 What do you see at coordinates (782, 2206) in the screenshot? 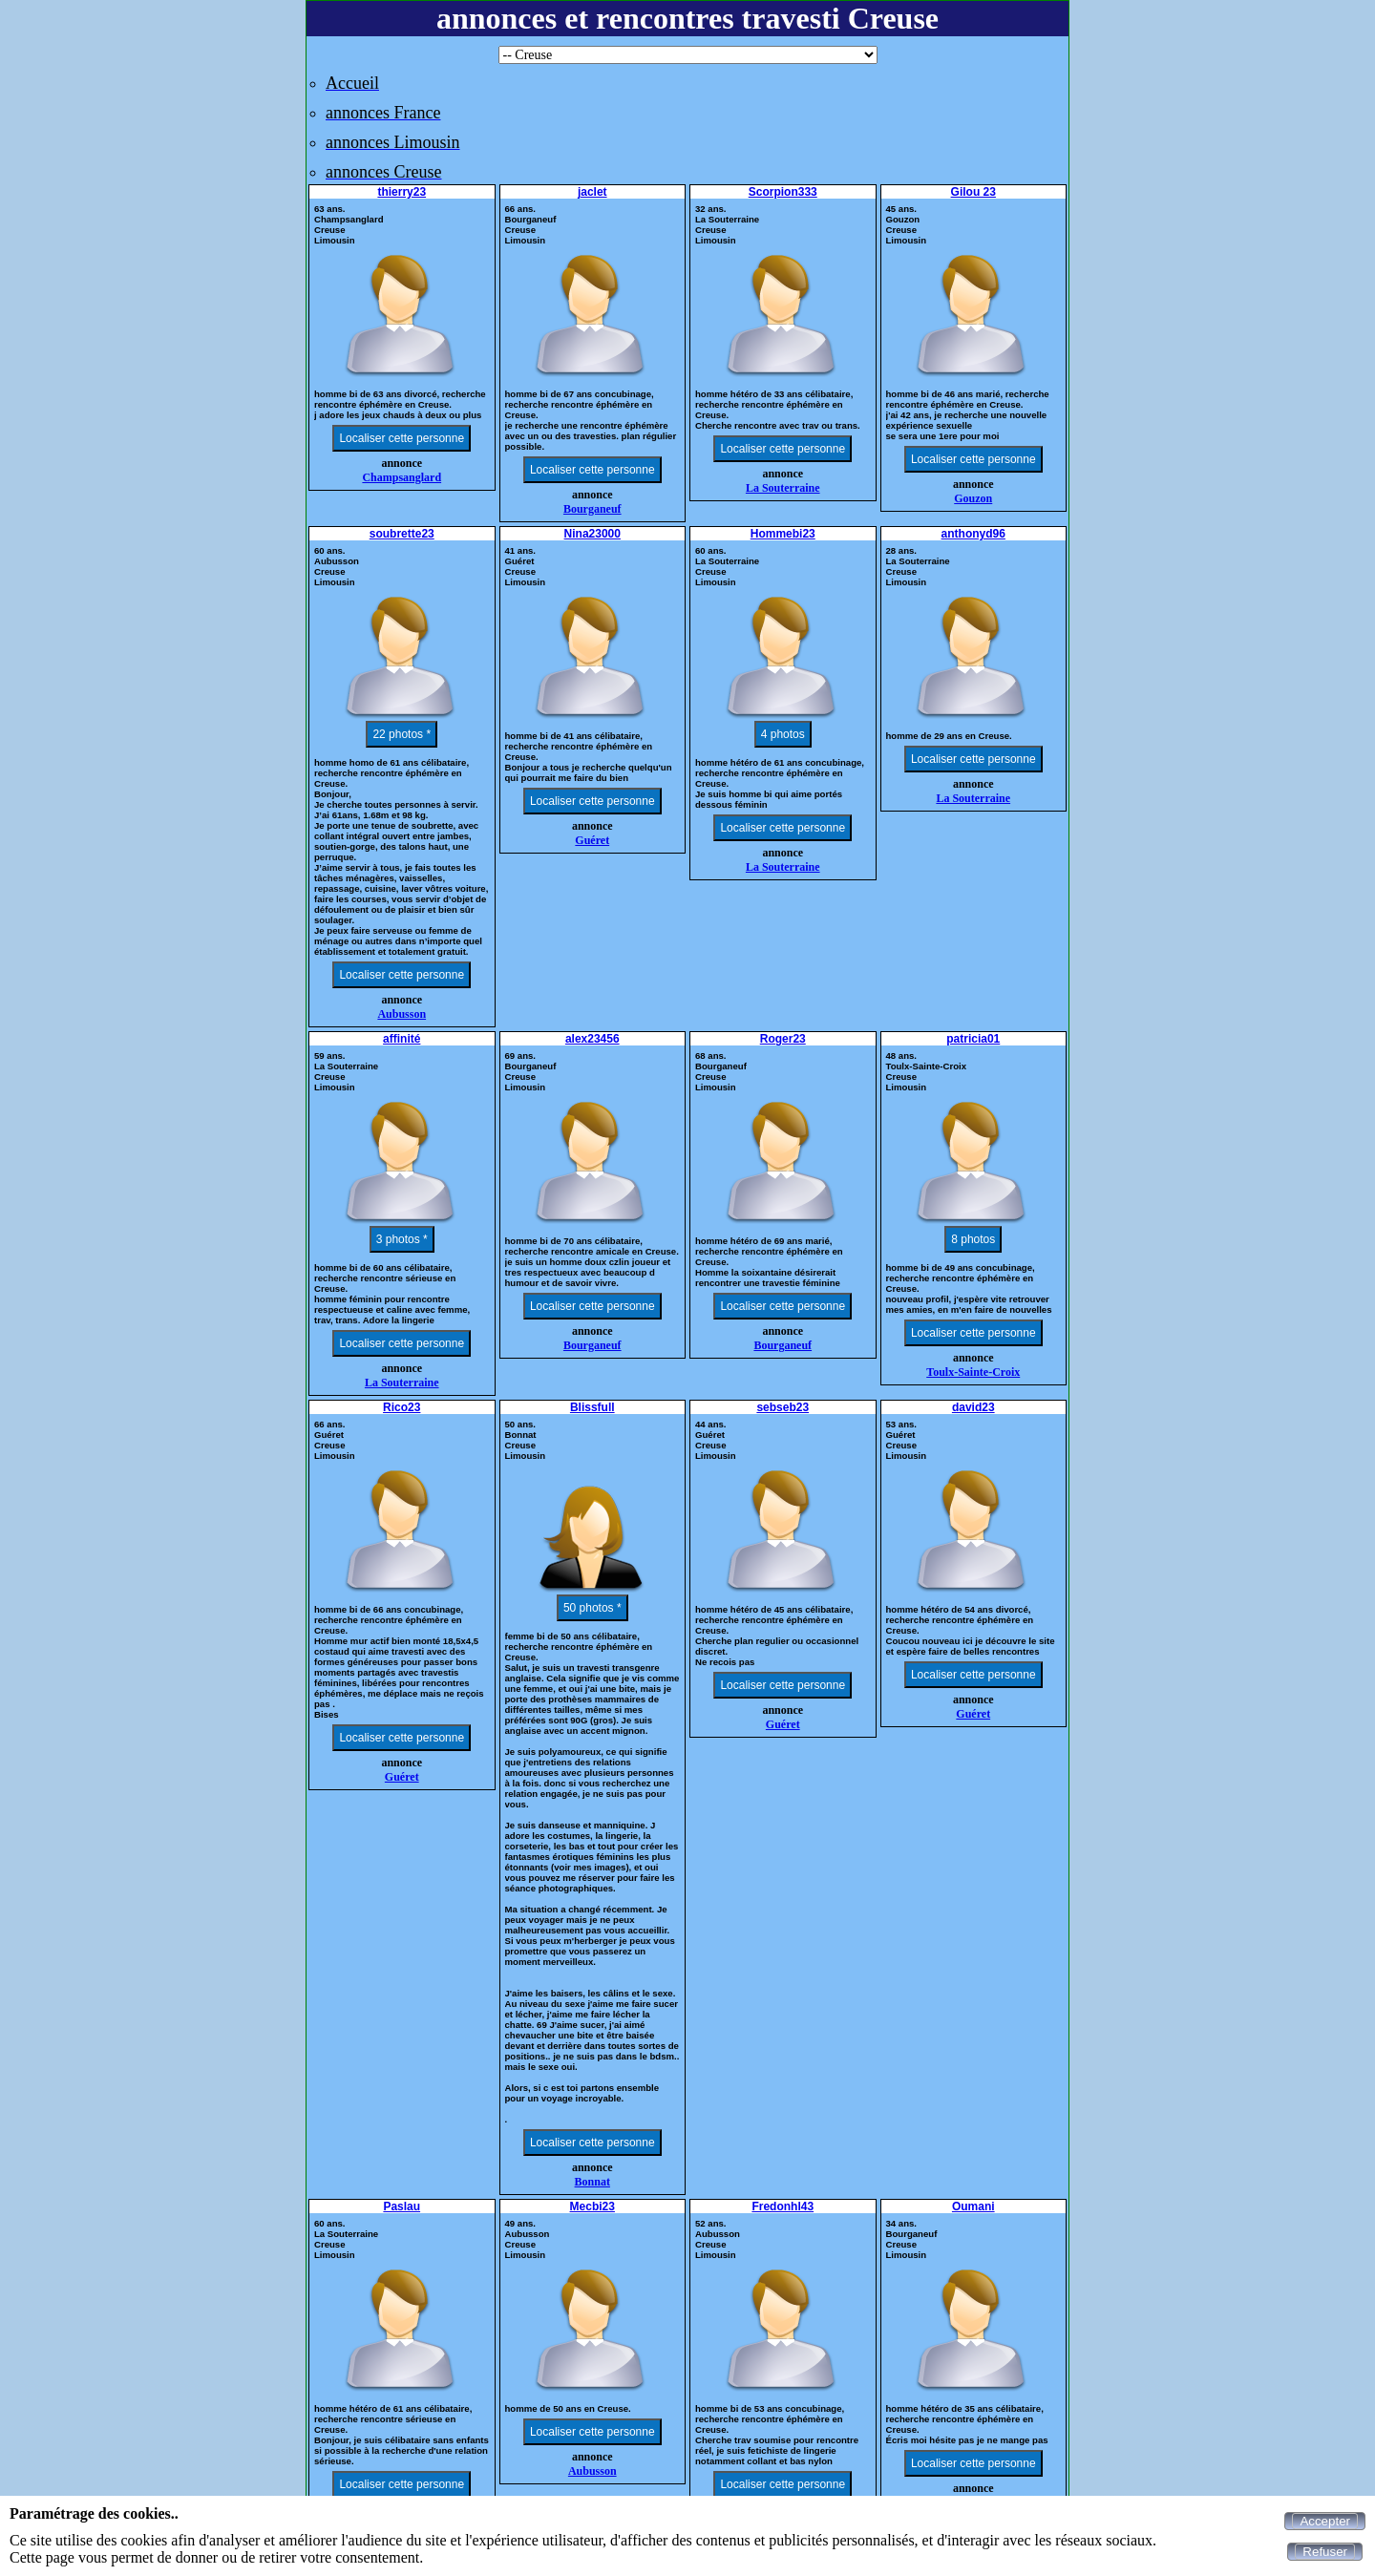
I see `Fredonhl43` at bounding box center [782, 2206].